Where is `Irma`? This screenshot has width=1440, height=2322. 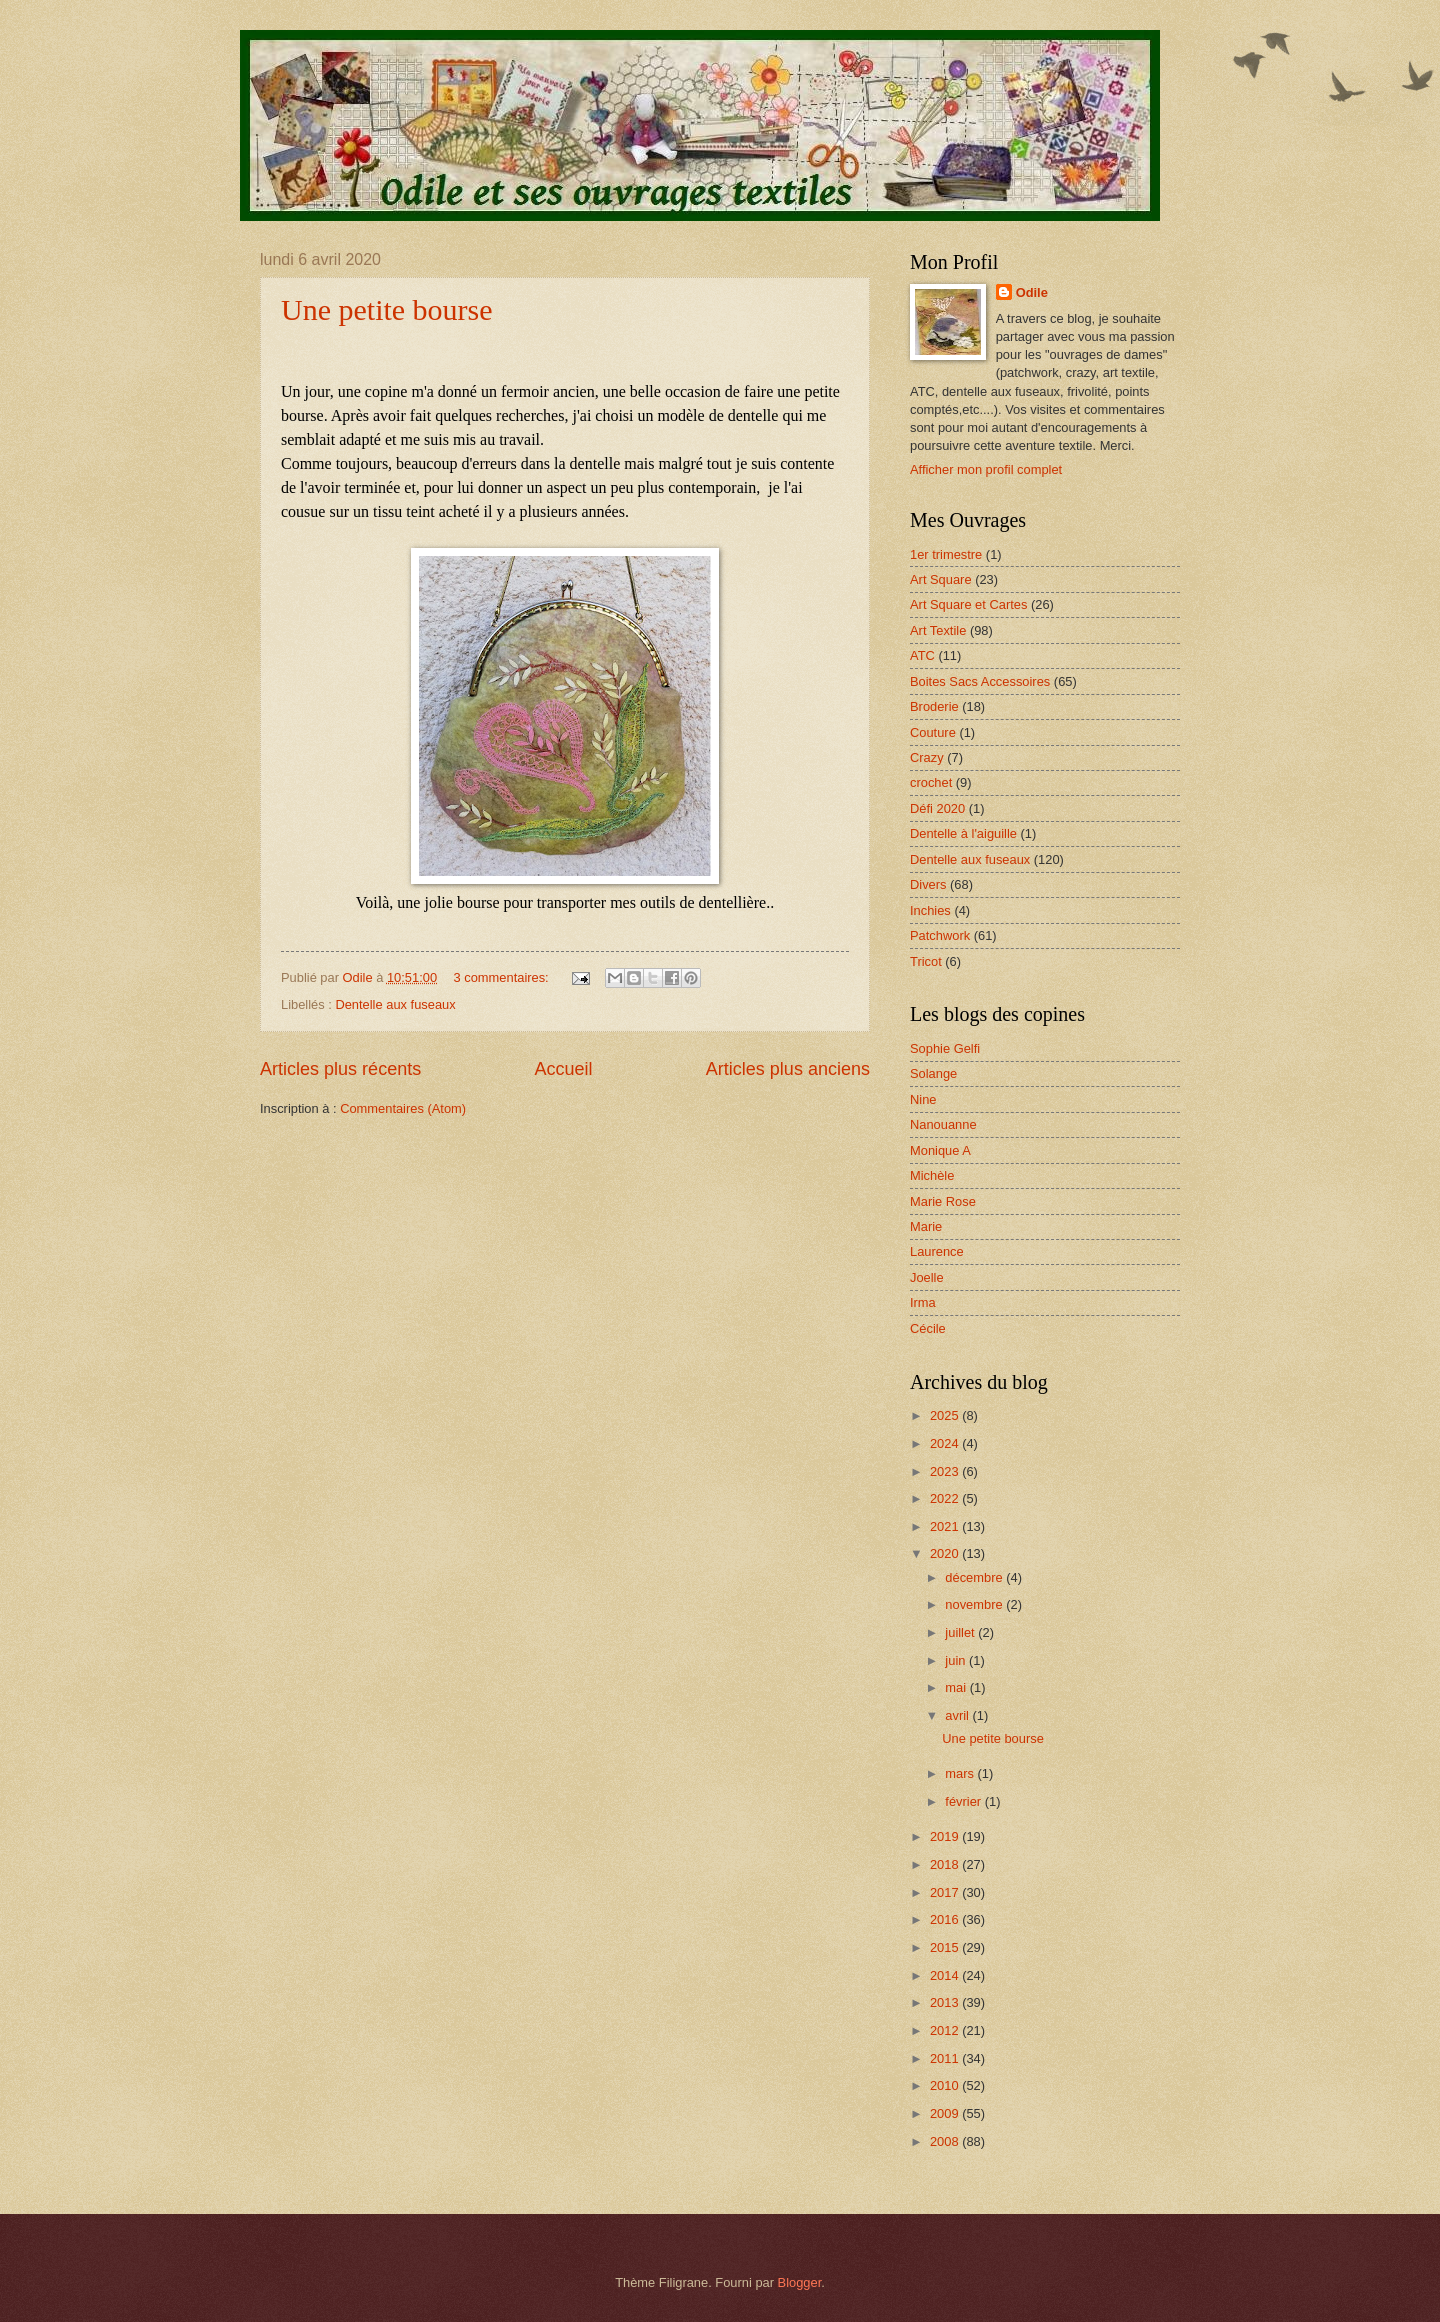
Irma is located at coordinates (923, 1302).